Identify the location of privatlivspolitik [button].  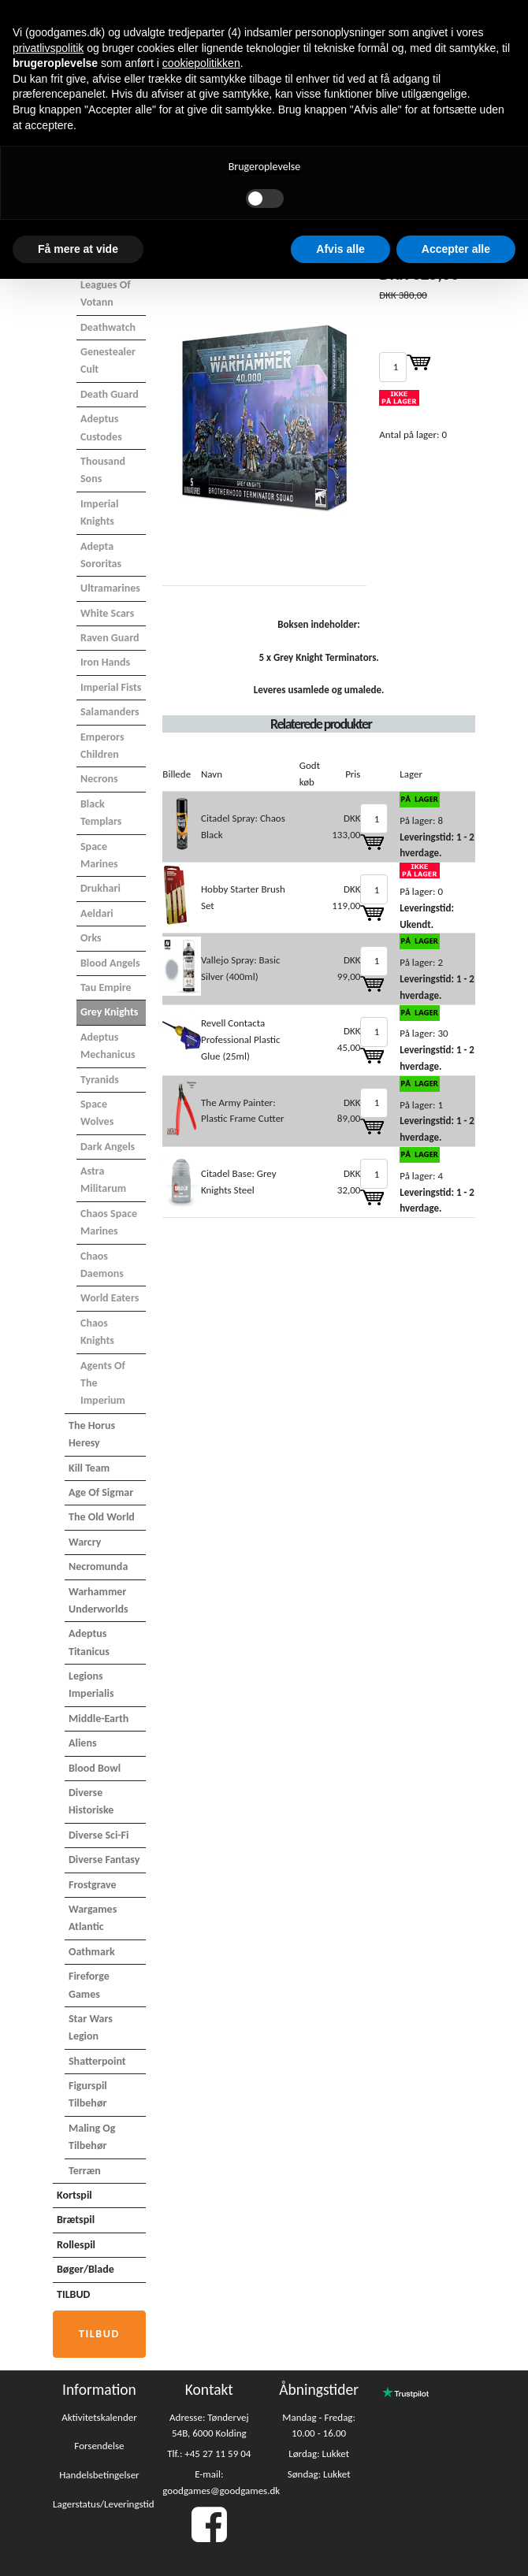
(48, 48).